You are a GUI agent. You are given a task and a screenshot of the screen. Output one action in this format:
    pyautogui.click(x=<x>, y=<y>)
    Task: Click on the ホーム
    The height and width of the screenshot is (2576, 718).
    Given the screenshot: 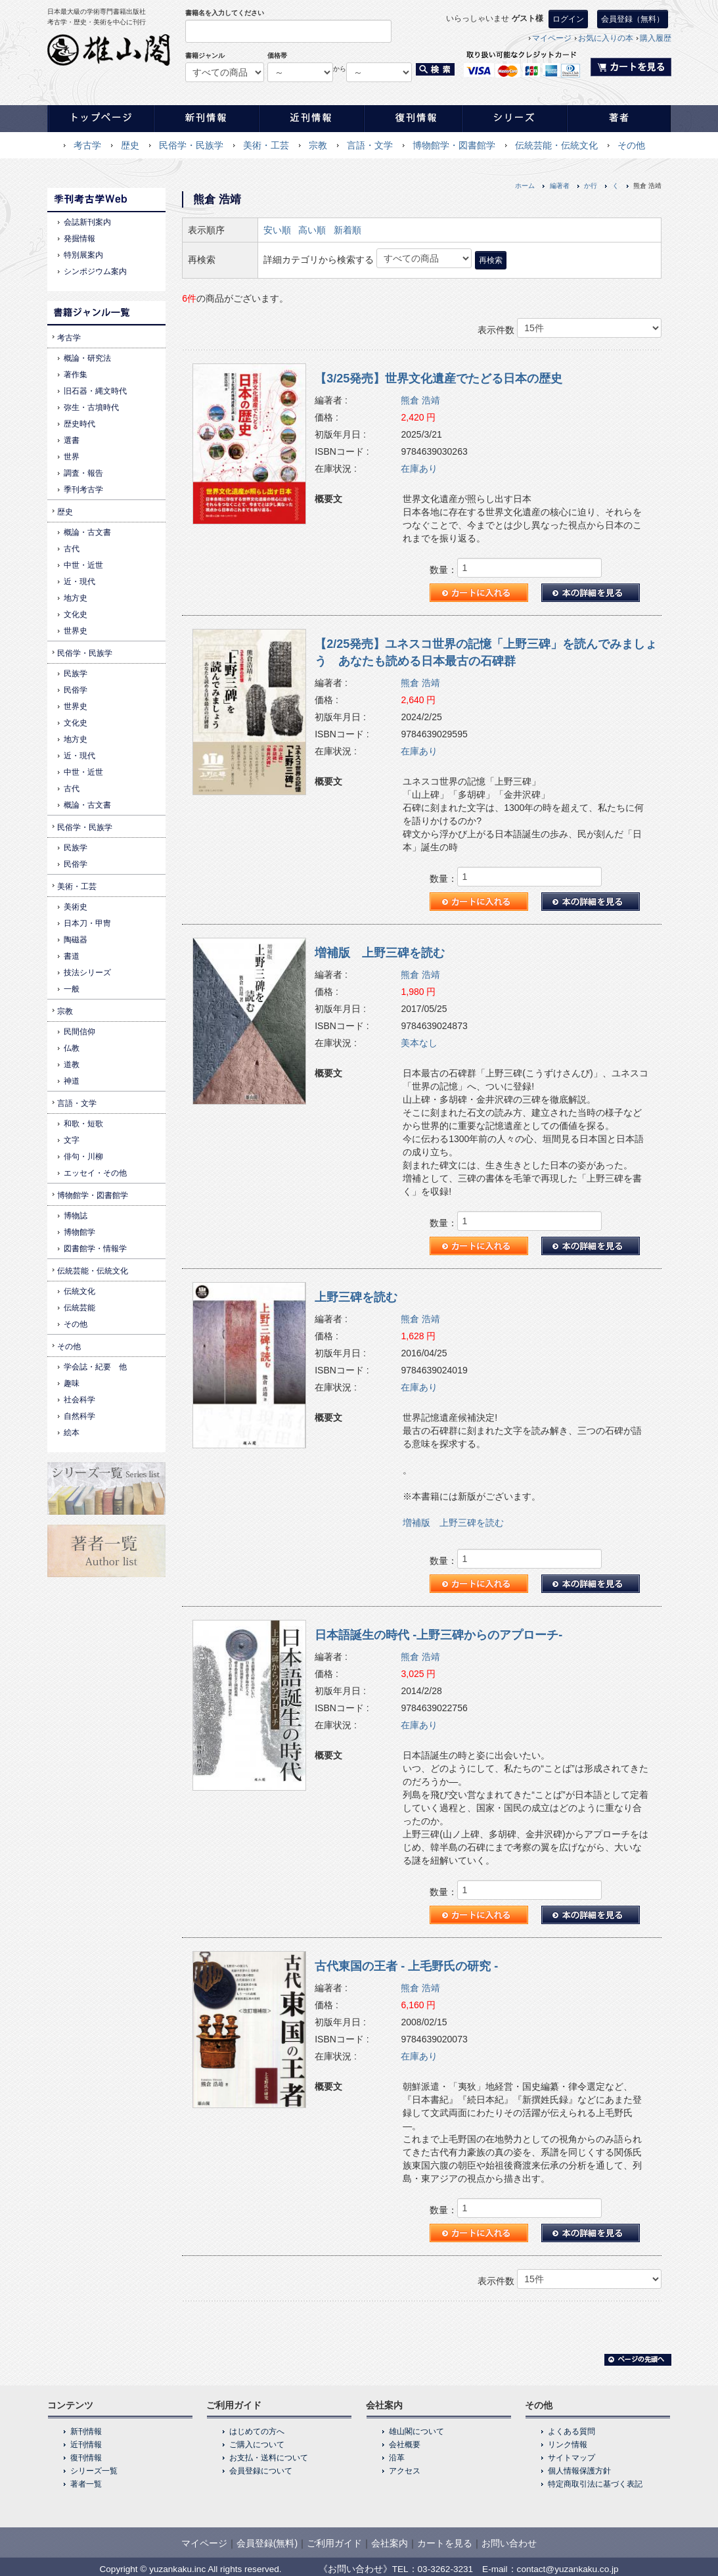 What is the action you would take?
    pyautogui.click(x=525, y=185)
    